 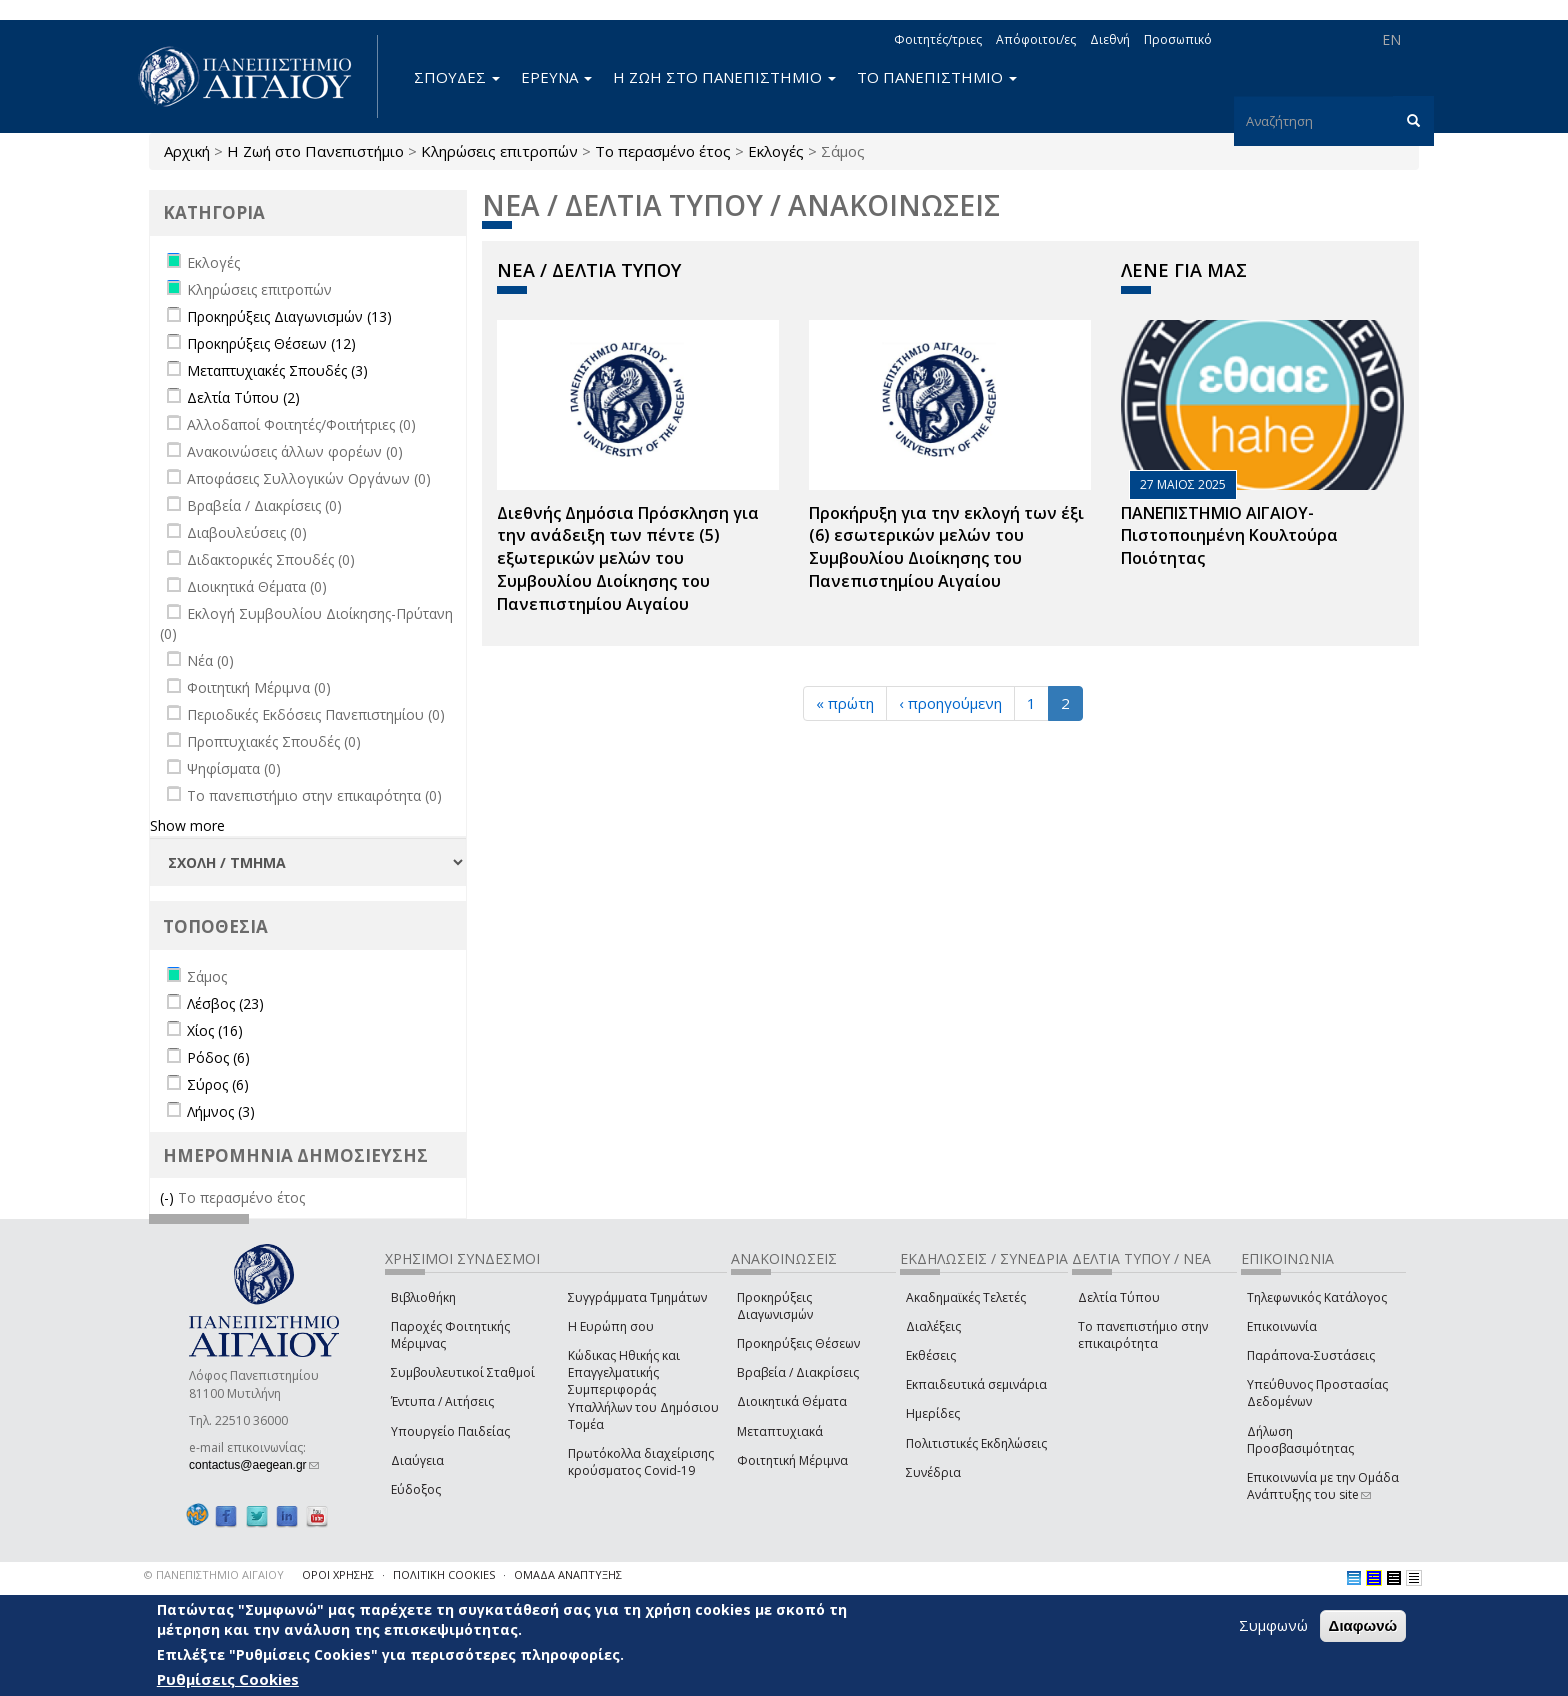 What do you see at coordinates (1229, 536) in the screenshot?
I see `ΠΑΝΕΠΙΣΤΗΜΙΟ ΑΙΓΑΙΟΥ- Πιστοποιημένη Κουλτούρα Ποιότητας` at bounding box center [1229, 536].